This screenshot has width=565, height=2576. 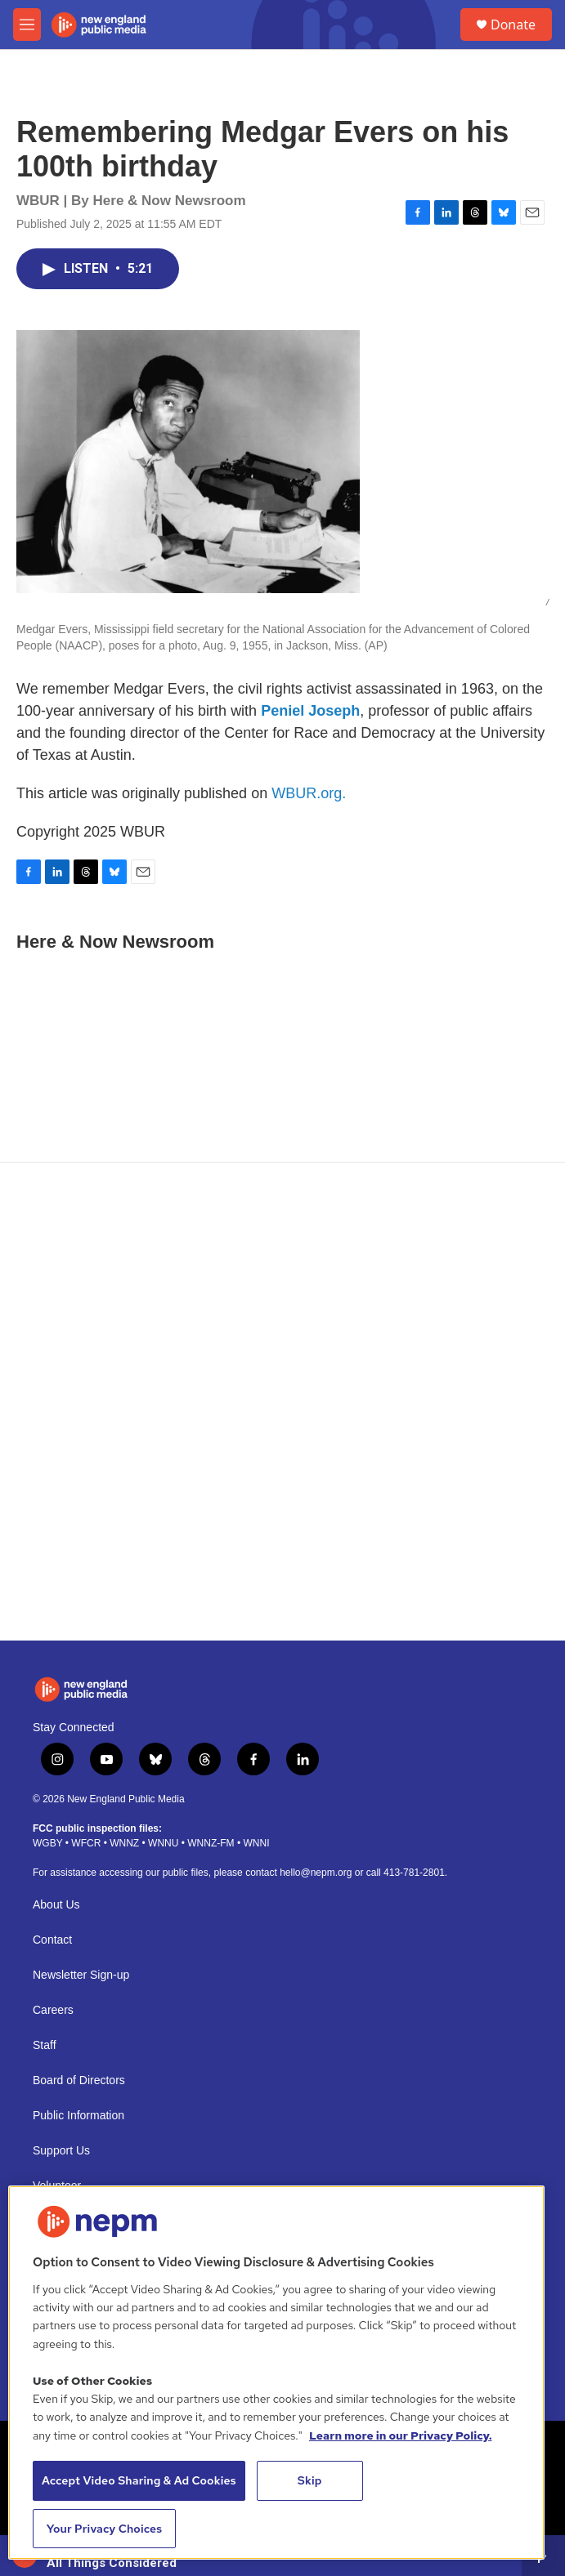 I want to click on Your Privacy Choices, so click(x=105, y=2528).